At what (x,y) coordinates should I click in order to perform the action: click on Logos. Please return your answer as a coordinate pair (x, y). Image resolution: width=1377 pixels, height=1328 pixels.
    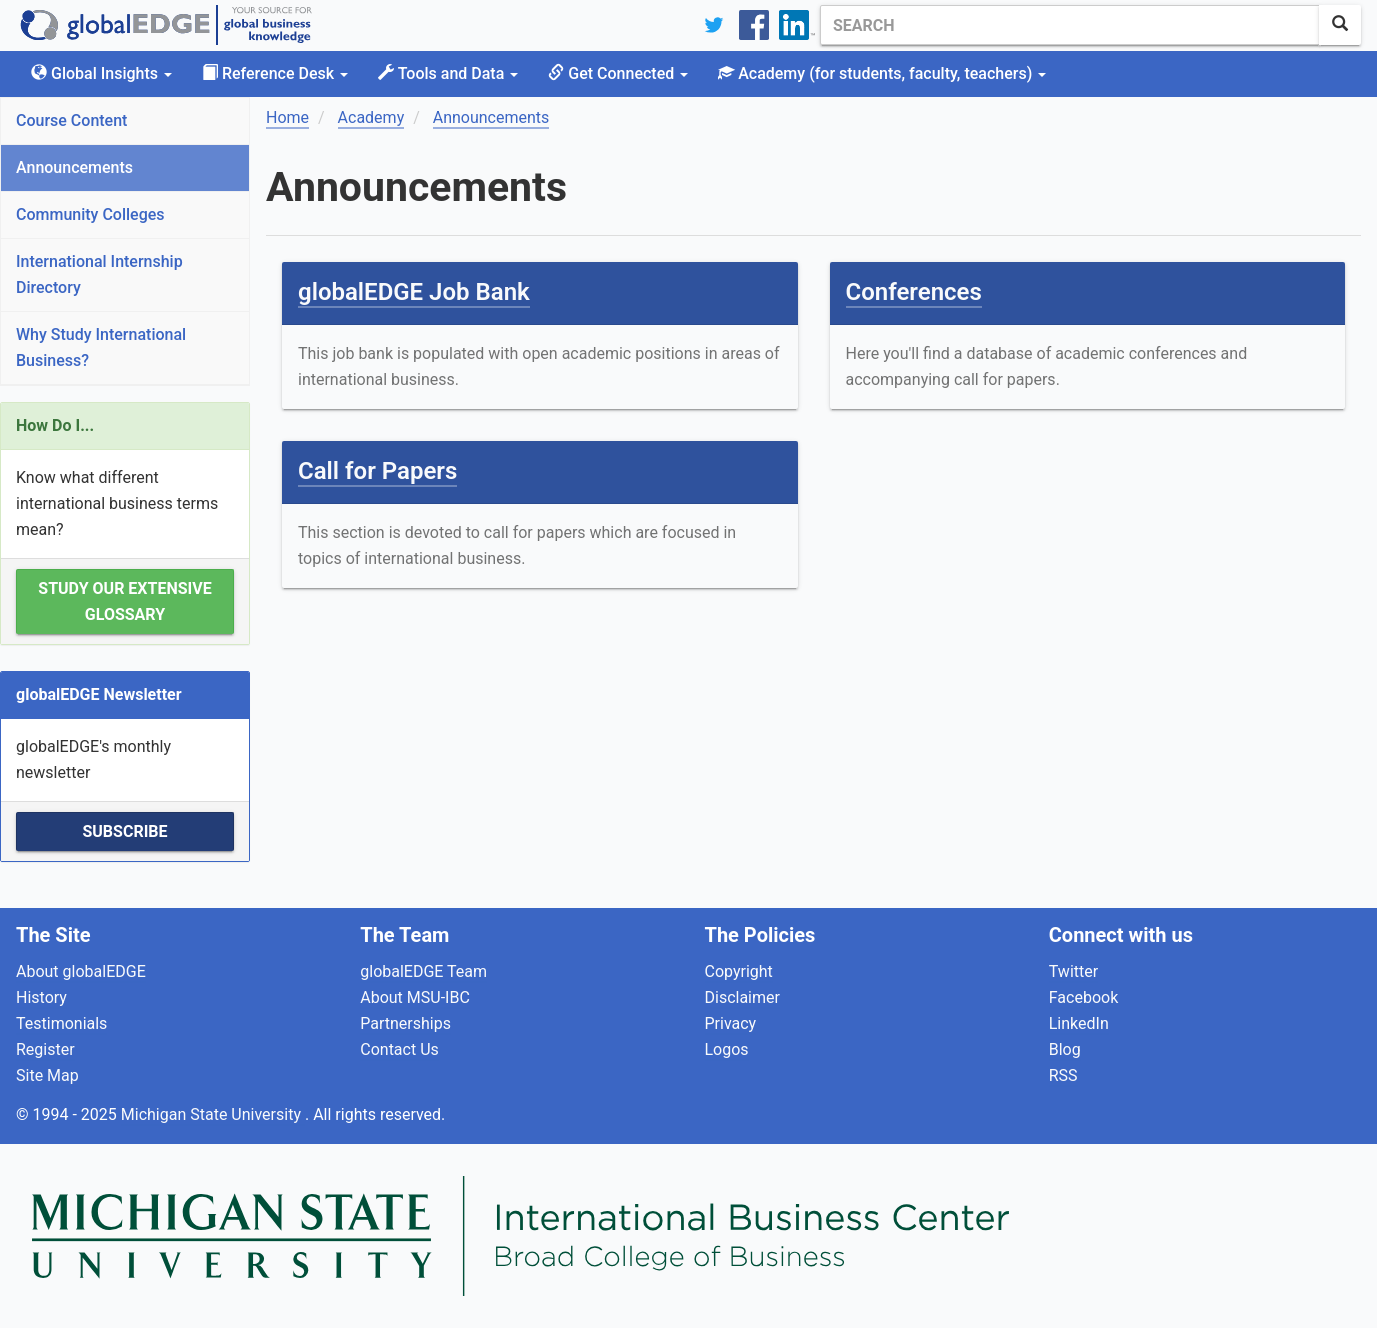
    Looking at the image, I should click on (727, 1049).